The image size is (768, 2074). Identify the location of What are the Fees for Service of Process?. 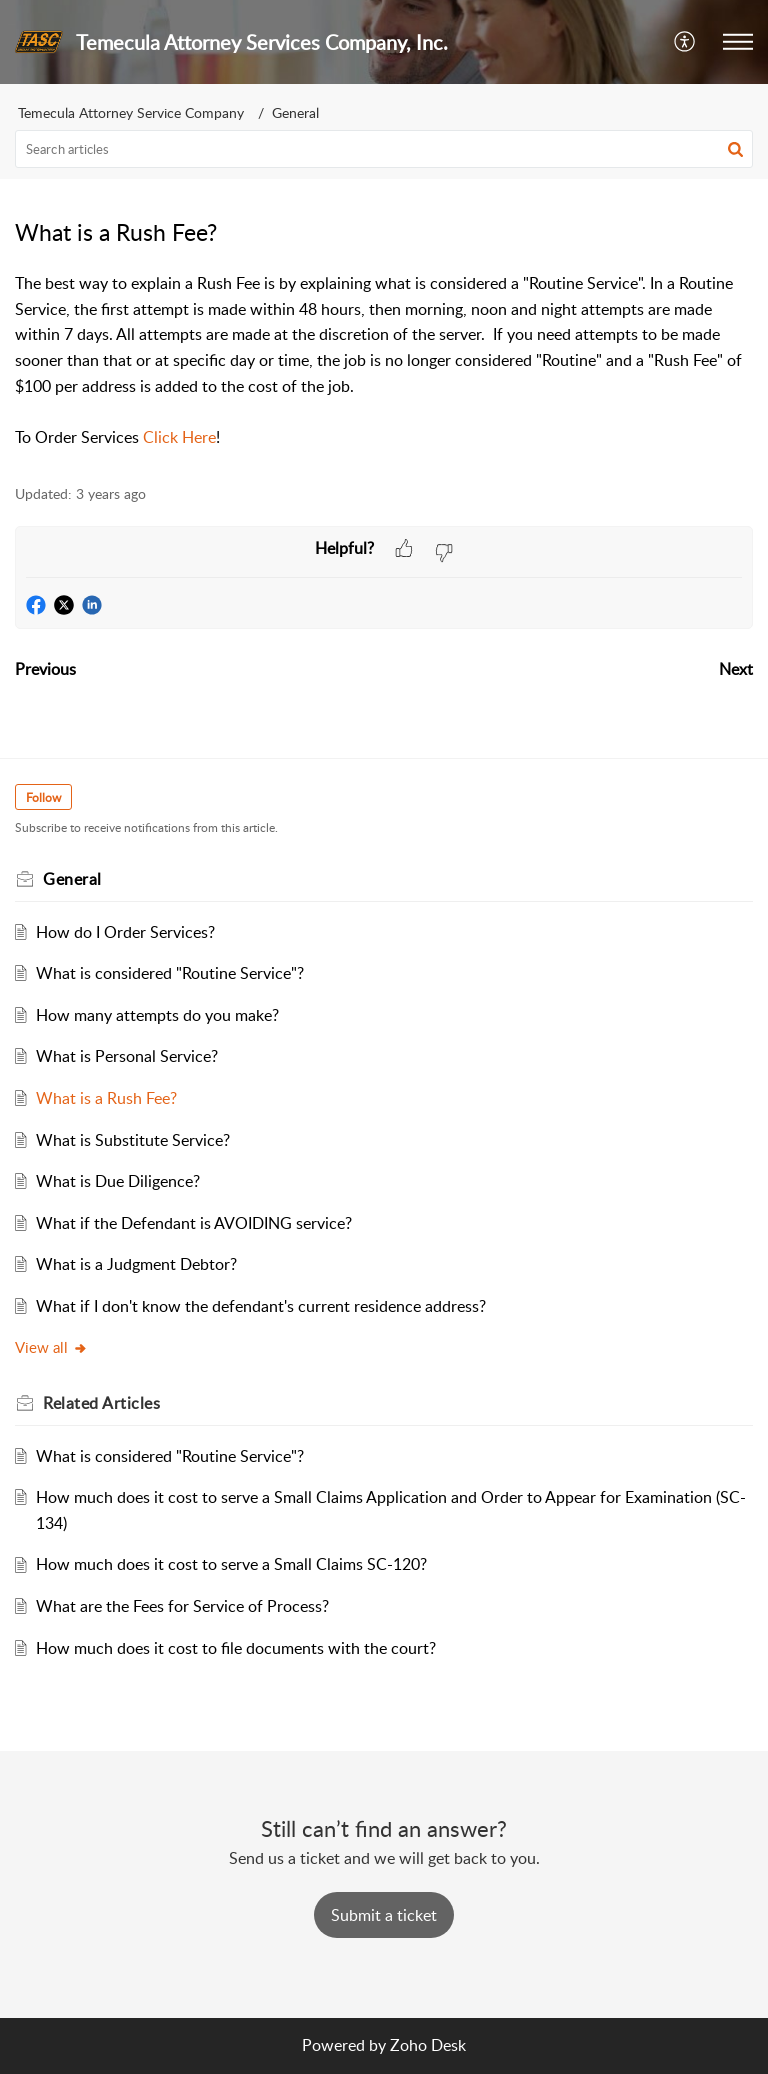
(182, 1606).